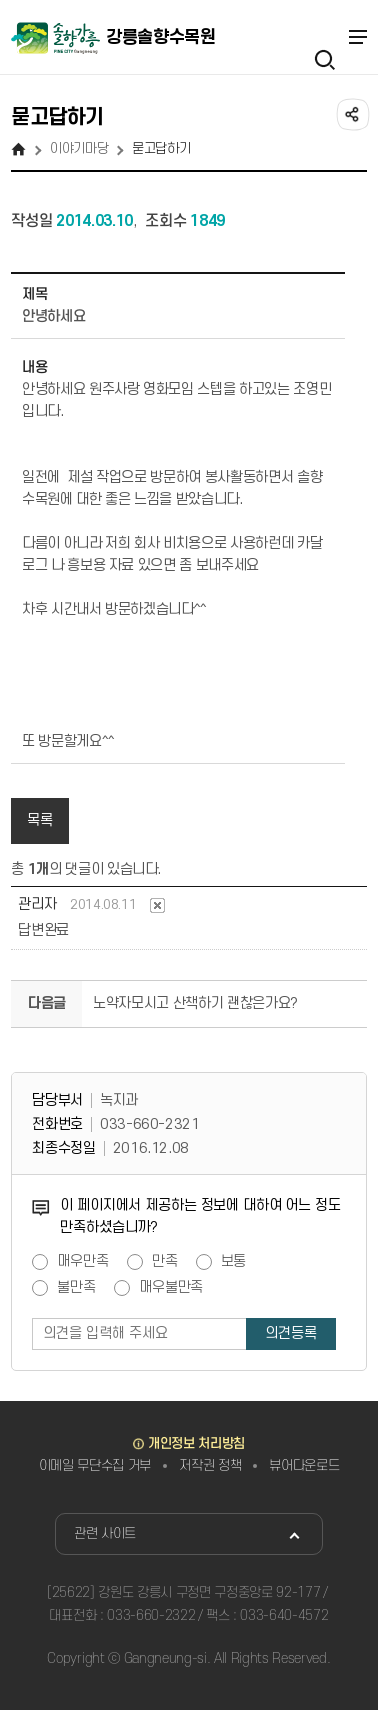 The width and height of the screenshot is (378, 1710). Describe the element at coordinates (196, 1443) in the screenshot. I see `개인정보 처리방침` at that location.